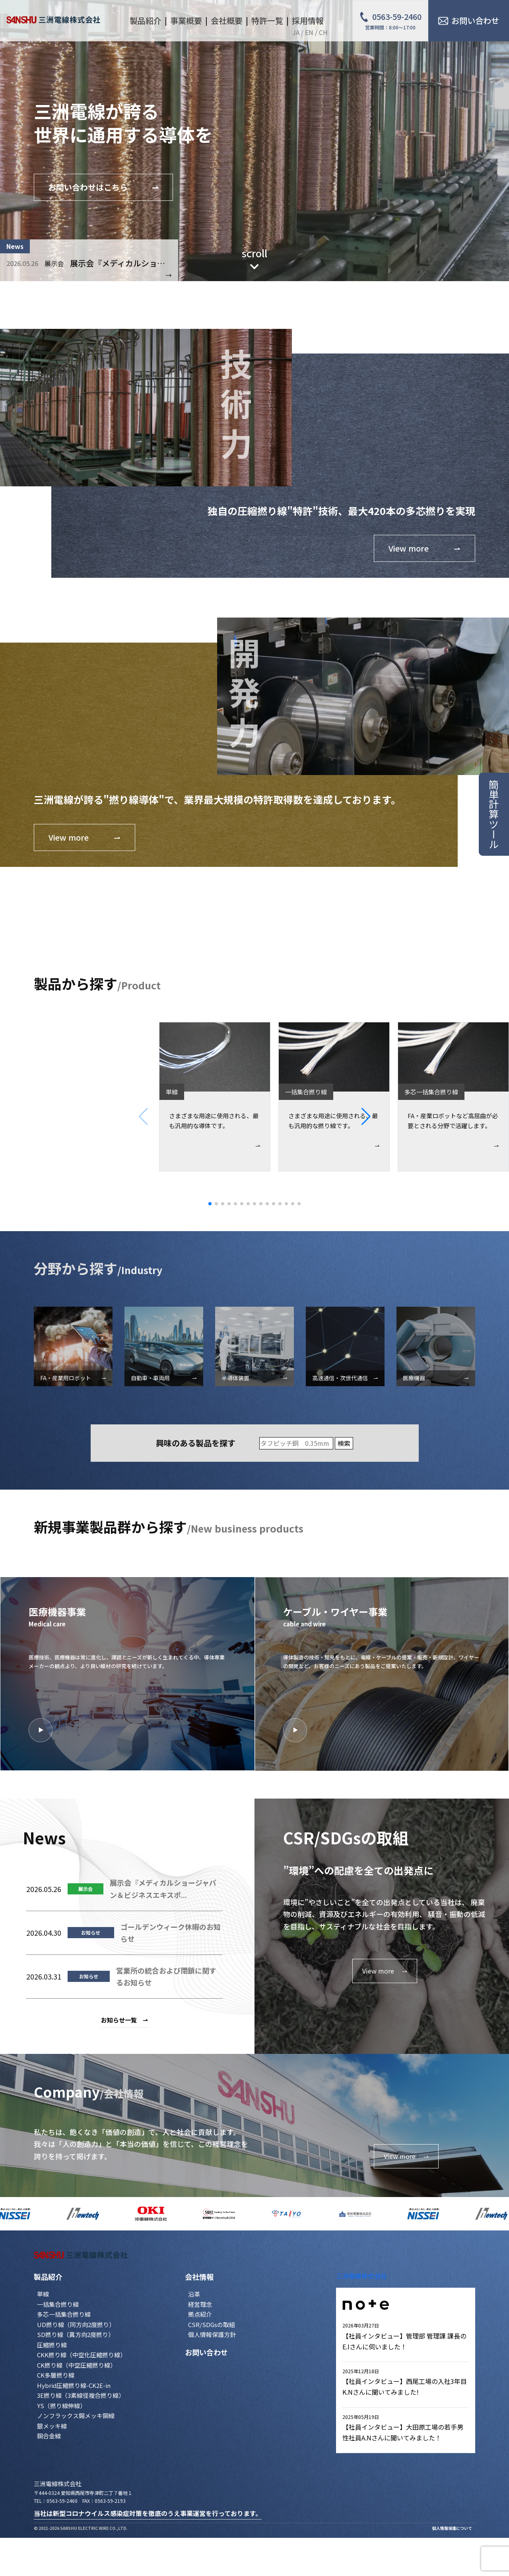 This screenshot has width=509, height=2576. What do you see at coordinates (295, 32) in the screenshot?
I see `JA` at bounding box center [295, 32].